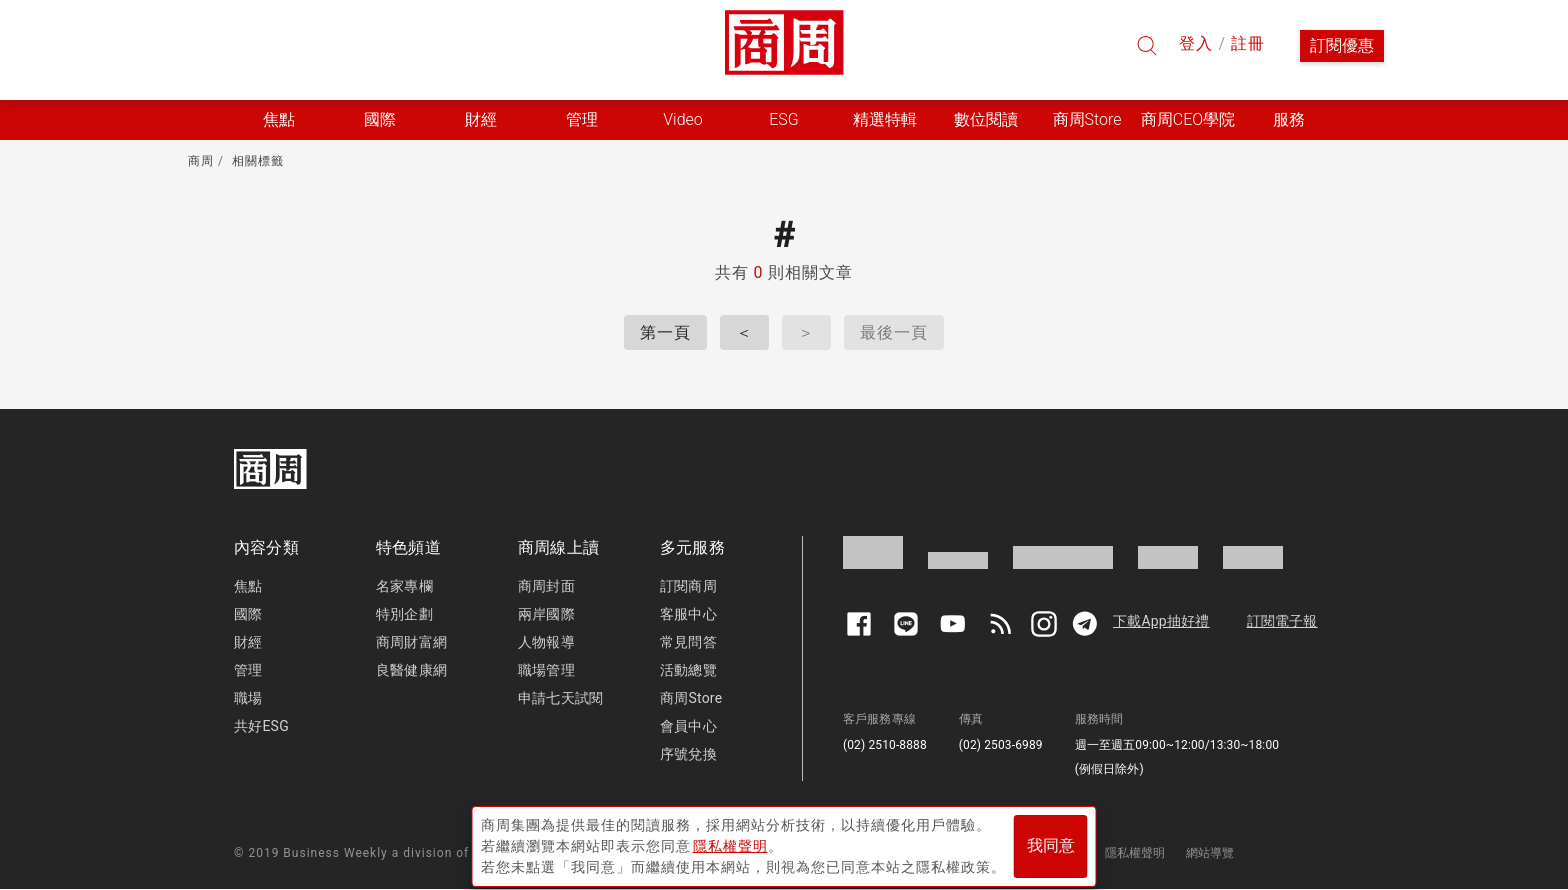 The width and height of the screenshot is (1568, 890). What do you see at coordinates (688, 754) in the screenshot?
I see `序號兌換` at bounding box center [688, 754].